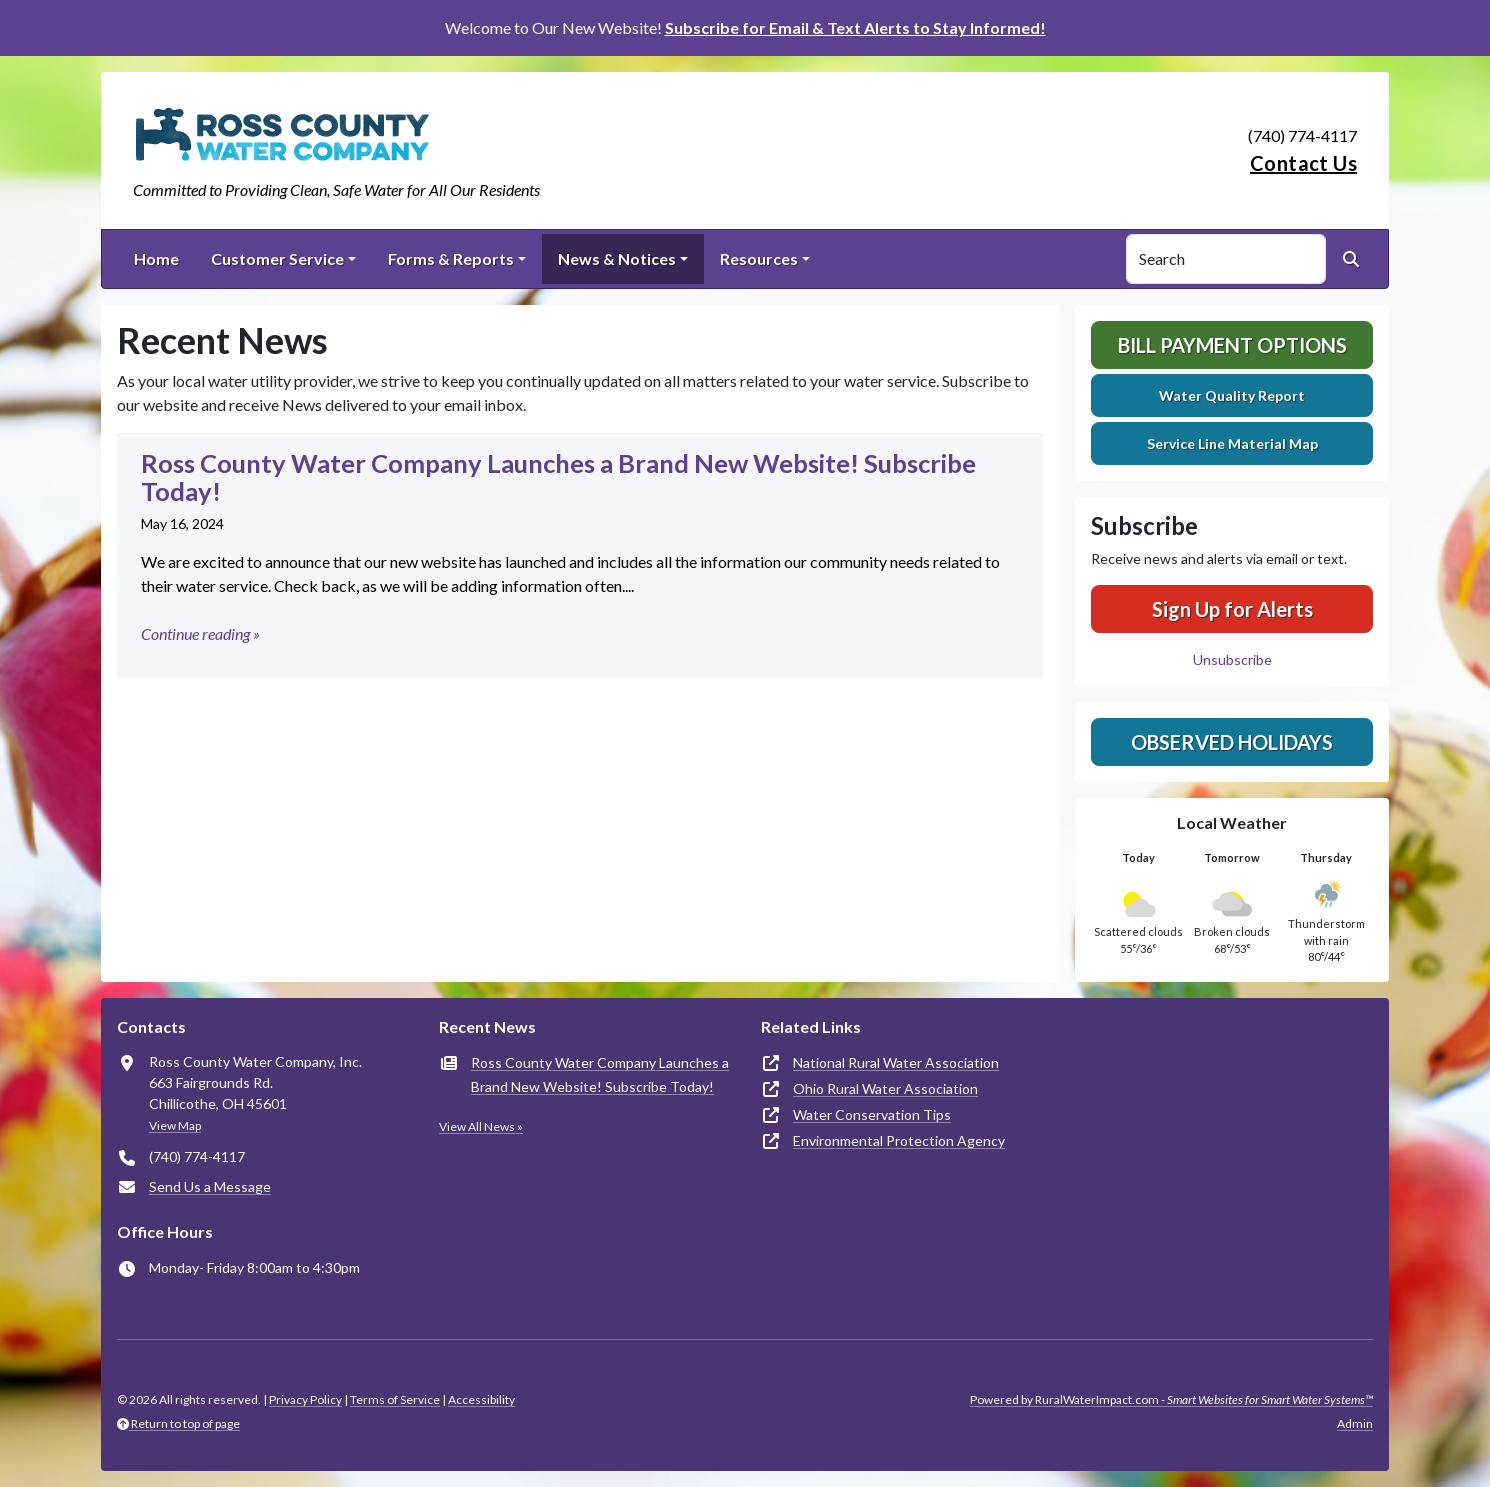  Describe the element at coordinates (896, 1062) in the screenshot. I see `National Rural Water Association` at that location.